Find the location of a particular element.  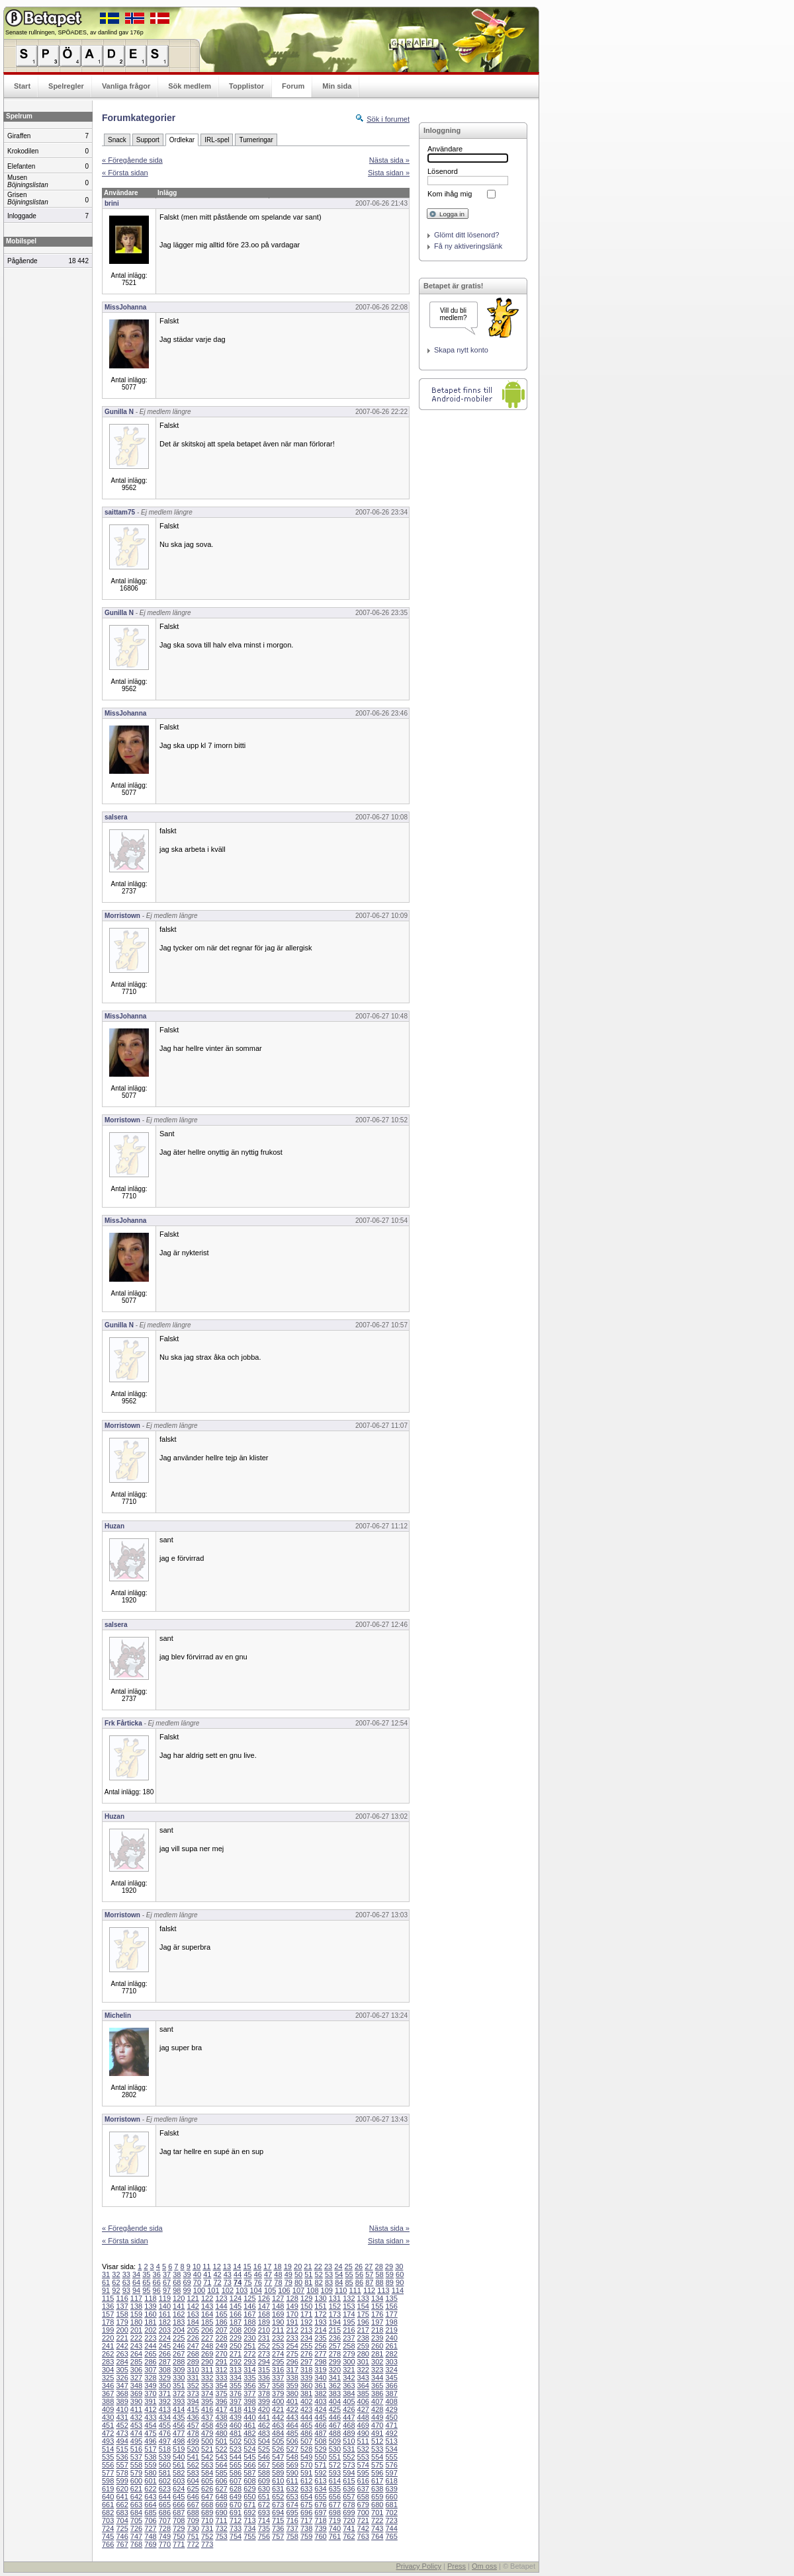

669 is located at coordinates (221, 2505).